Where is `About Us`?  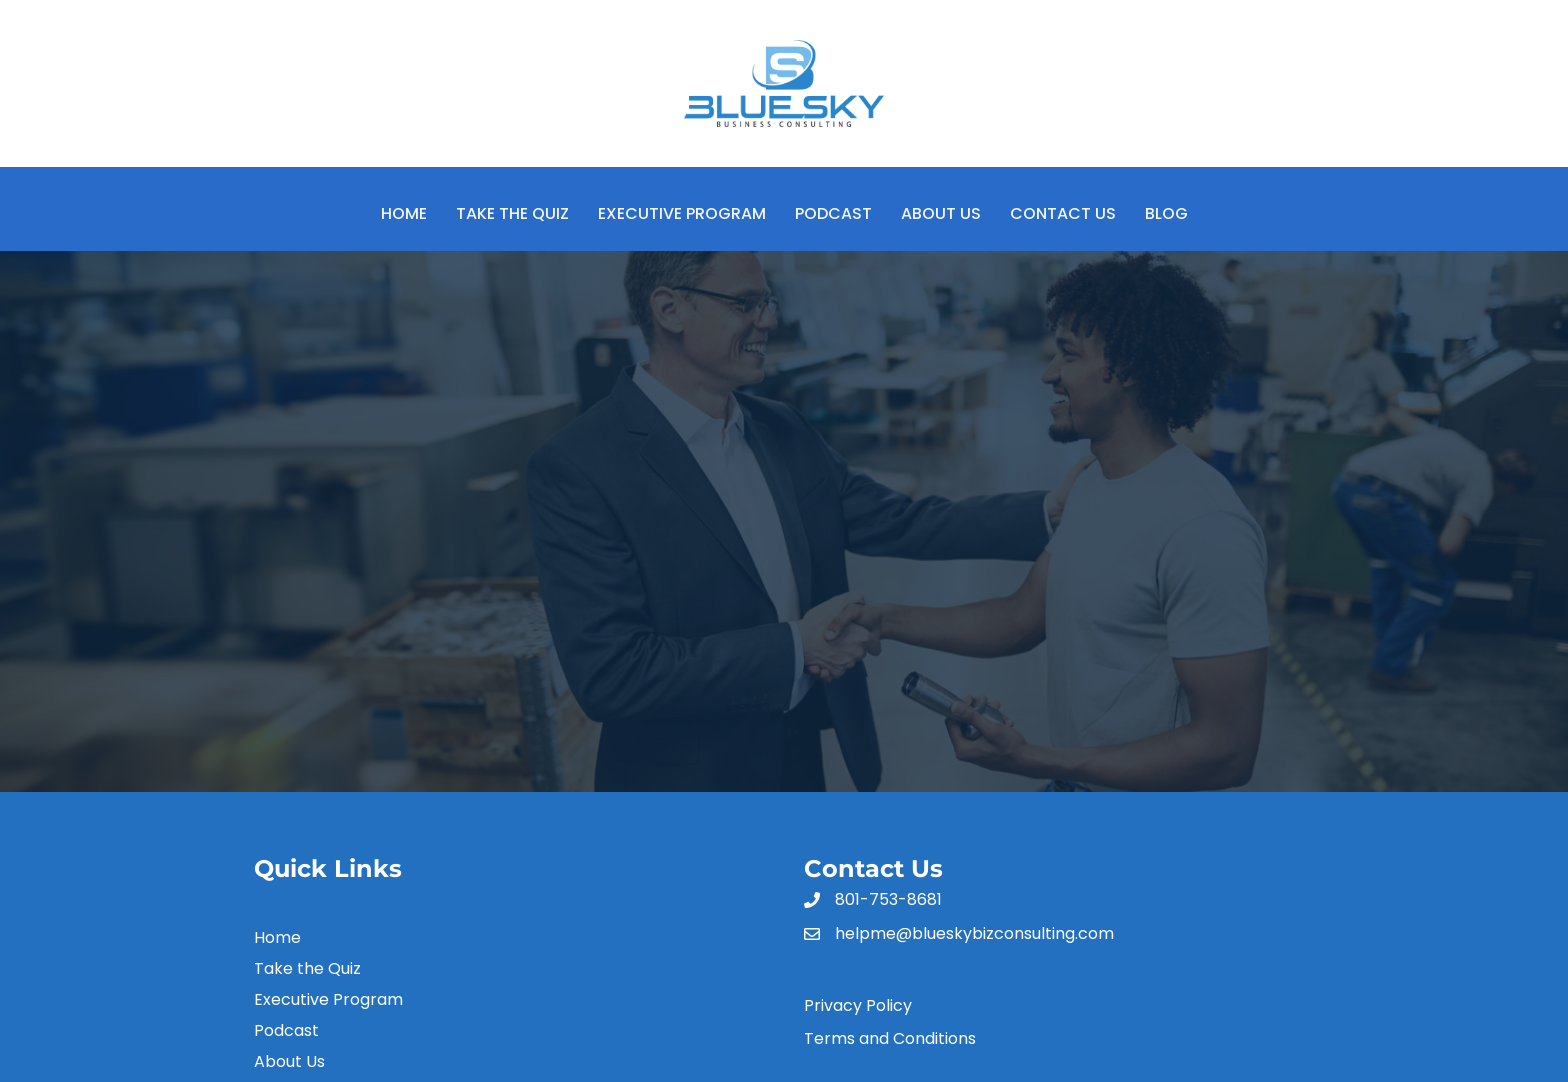 About Us is located at coordinates (941, 213).